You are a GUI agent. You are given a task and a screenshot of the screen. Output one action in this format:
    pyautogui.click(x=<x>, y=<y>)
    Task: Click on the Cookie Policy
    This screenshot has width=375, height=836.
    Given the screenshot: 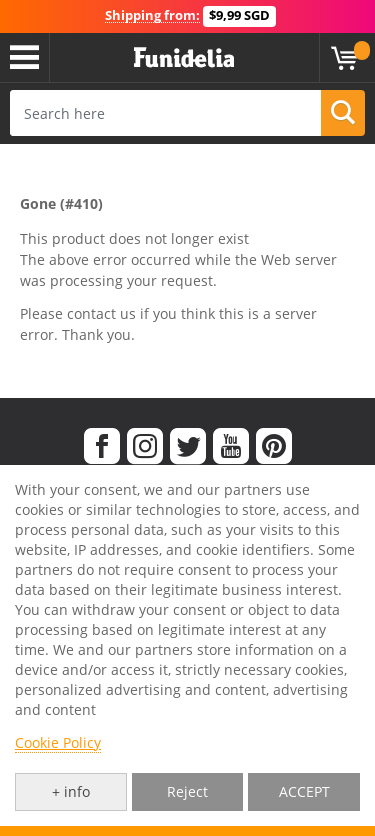 What is the action you would take?
    pyautogui.click(x=58, y=742)
    